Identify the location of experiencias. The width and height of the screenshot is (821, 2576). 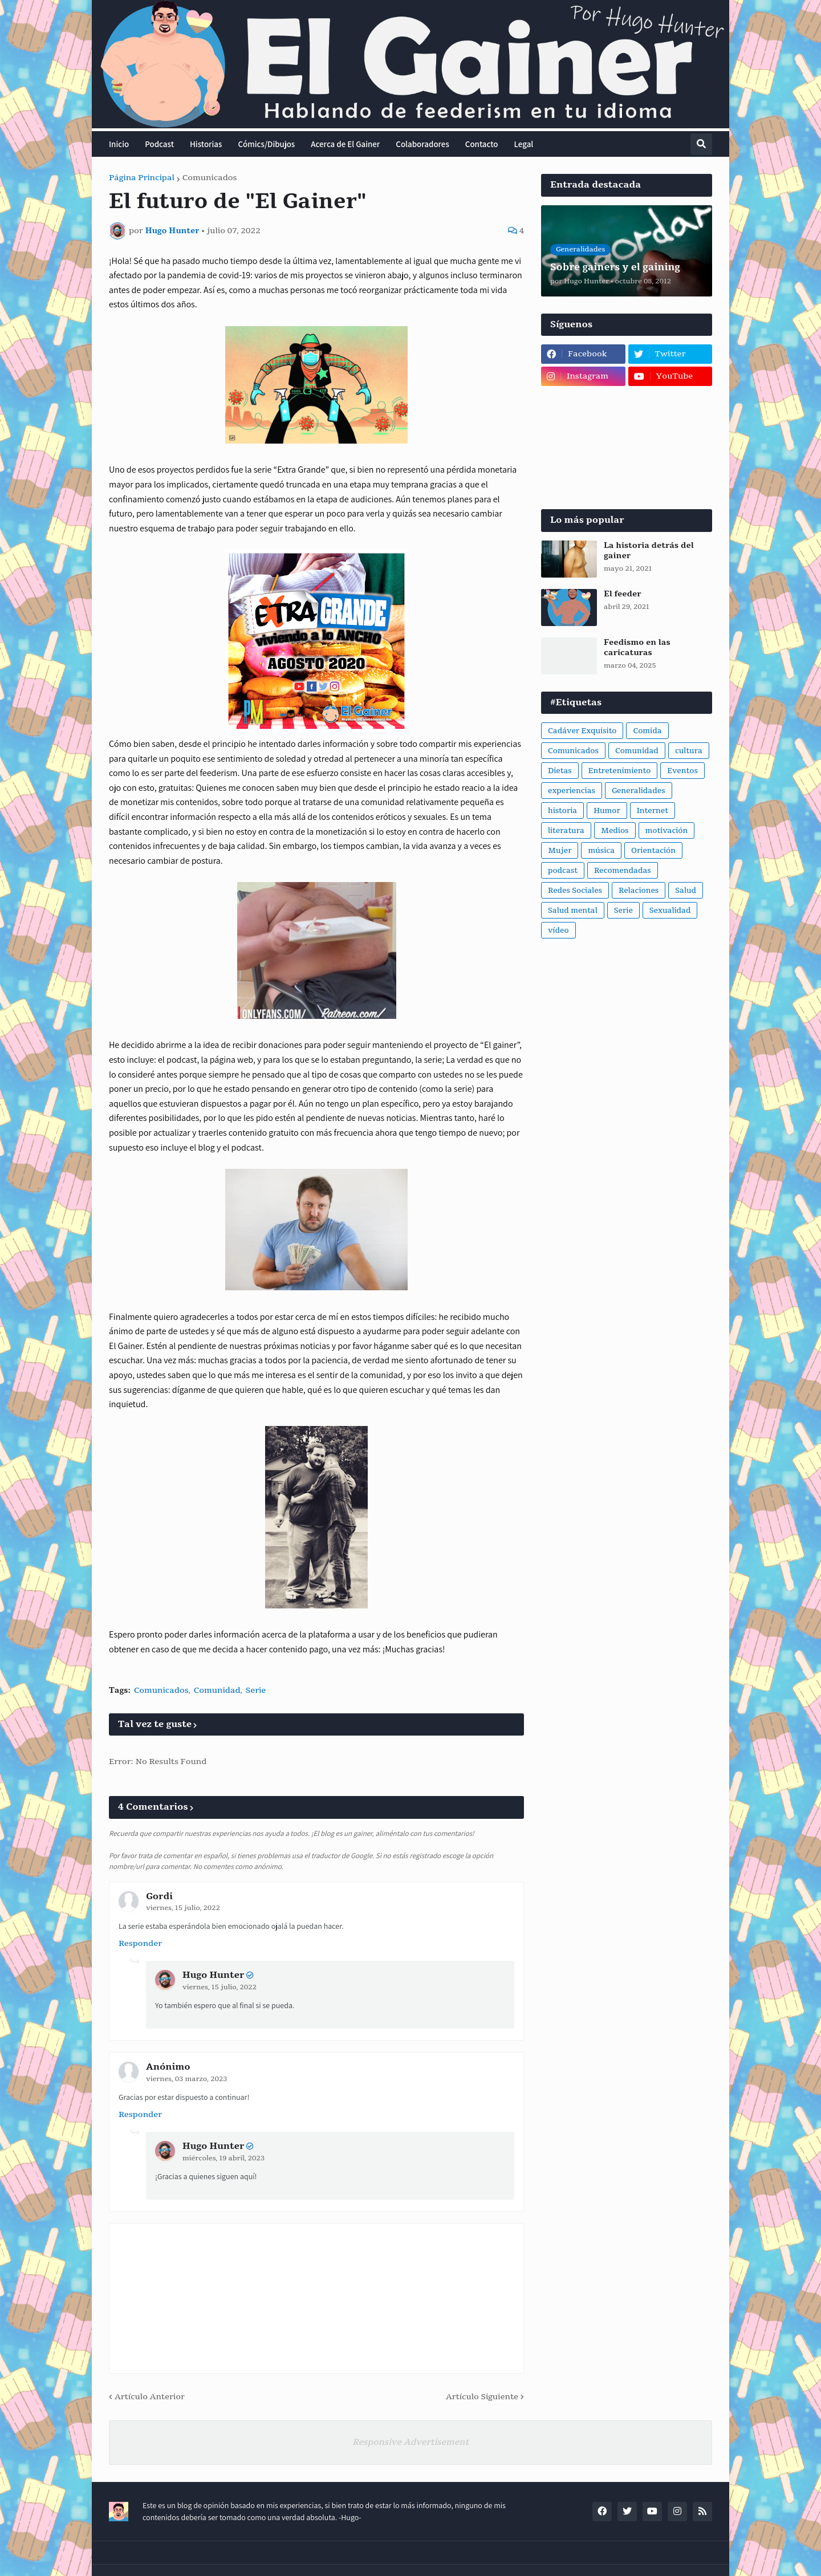
(571, 791).